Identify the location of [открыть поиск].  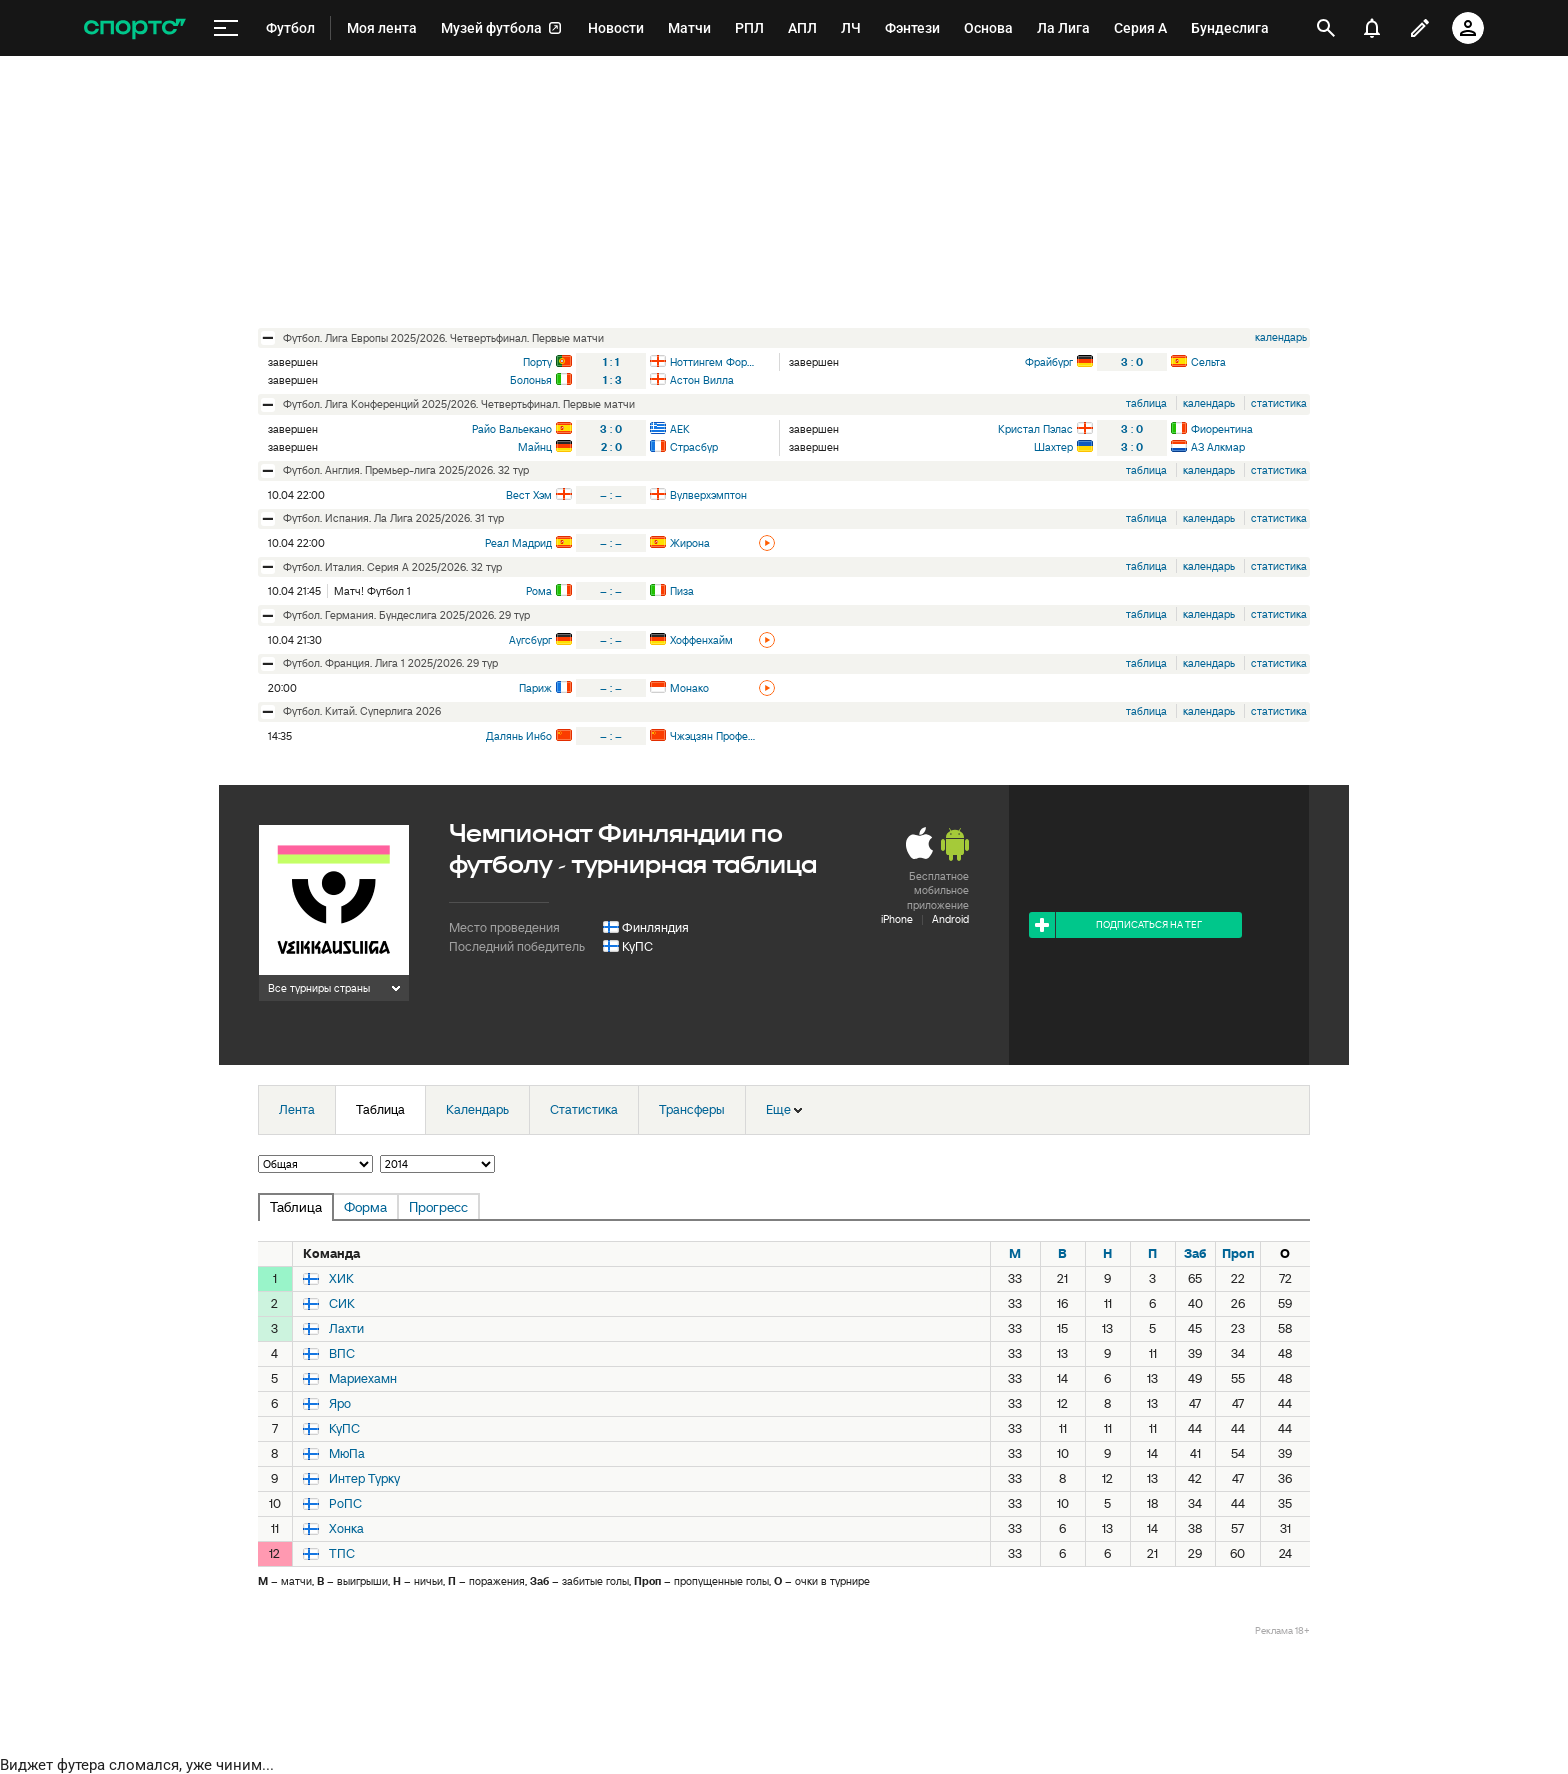
(1325, 28).